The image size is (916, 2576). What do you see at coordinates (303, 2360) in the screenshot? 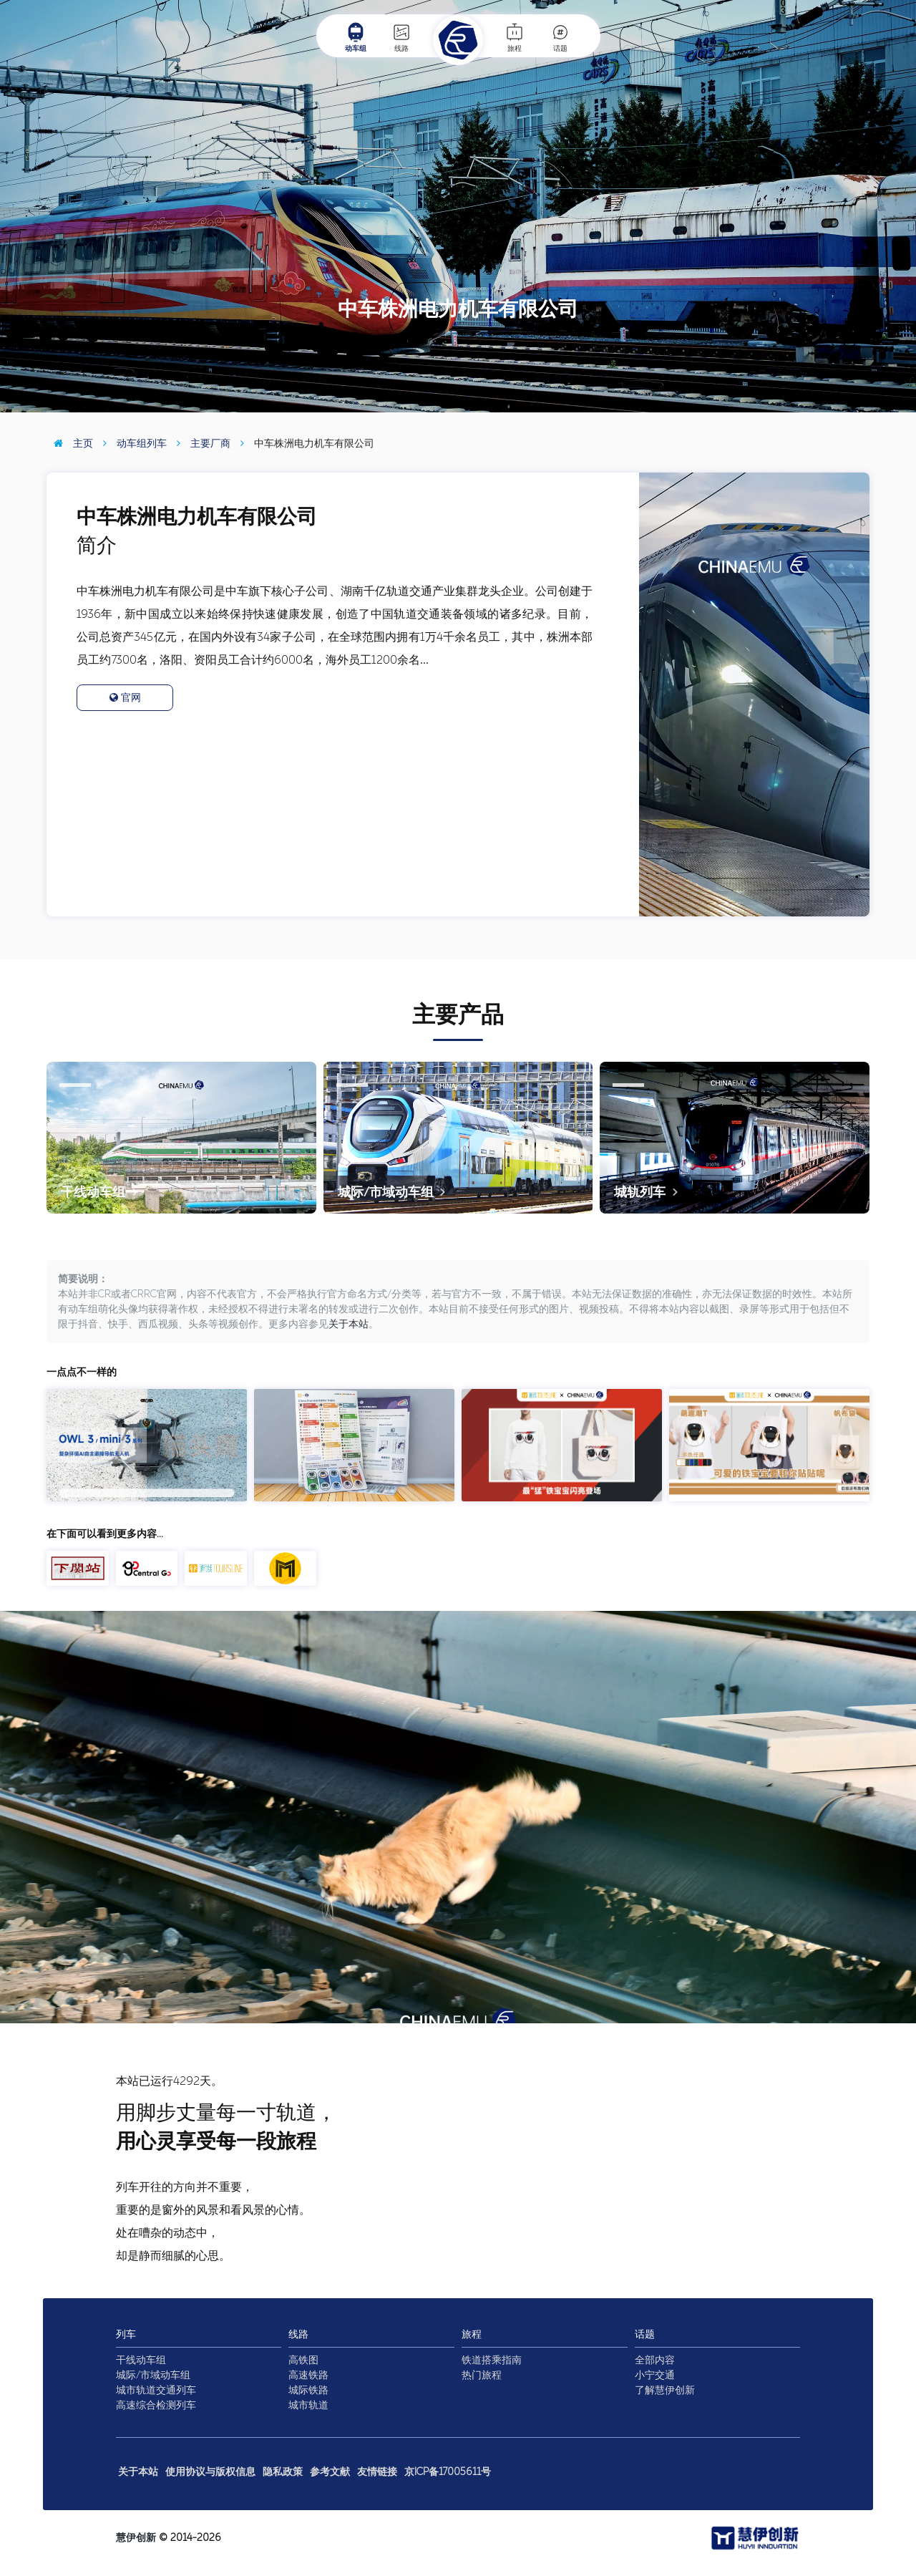
I see `高铁图` at bounding box center [303, 2360].